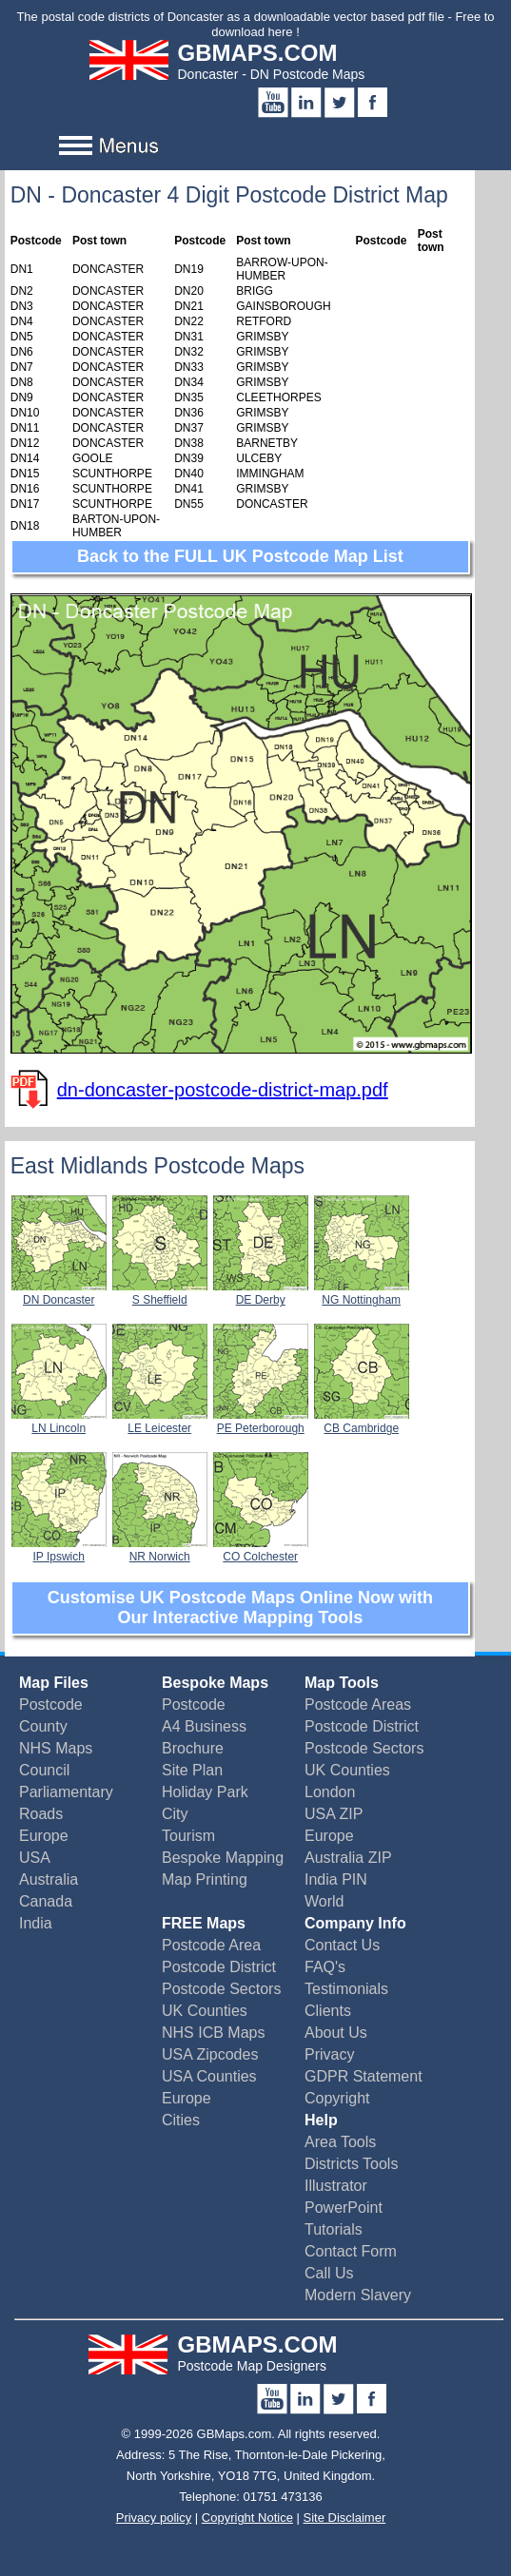 This screenshot has height=2576, width=511. What do you see at coordinates (204, 1726) in the screenshot?
I see `A4 Business` at bounding box center [204, 1726].